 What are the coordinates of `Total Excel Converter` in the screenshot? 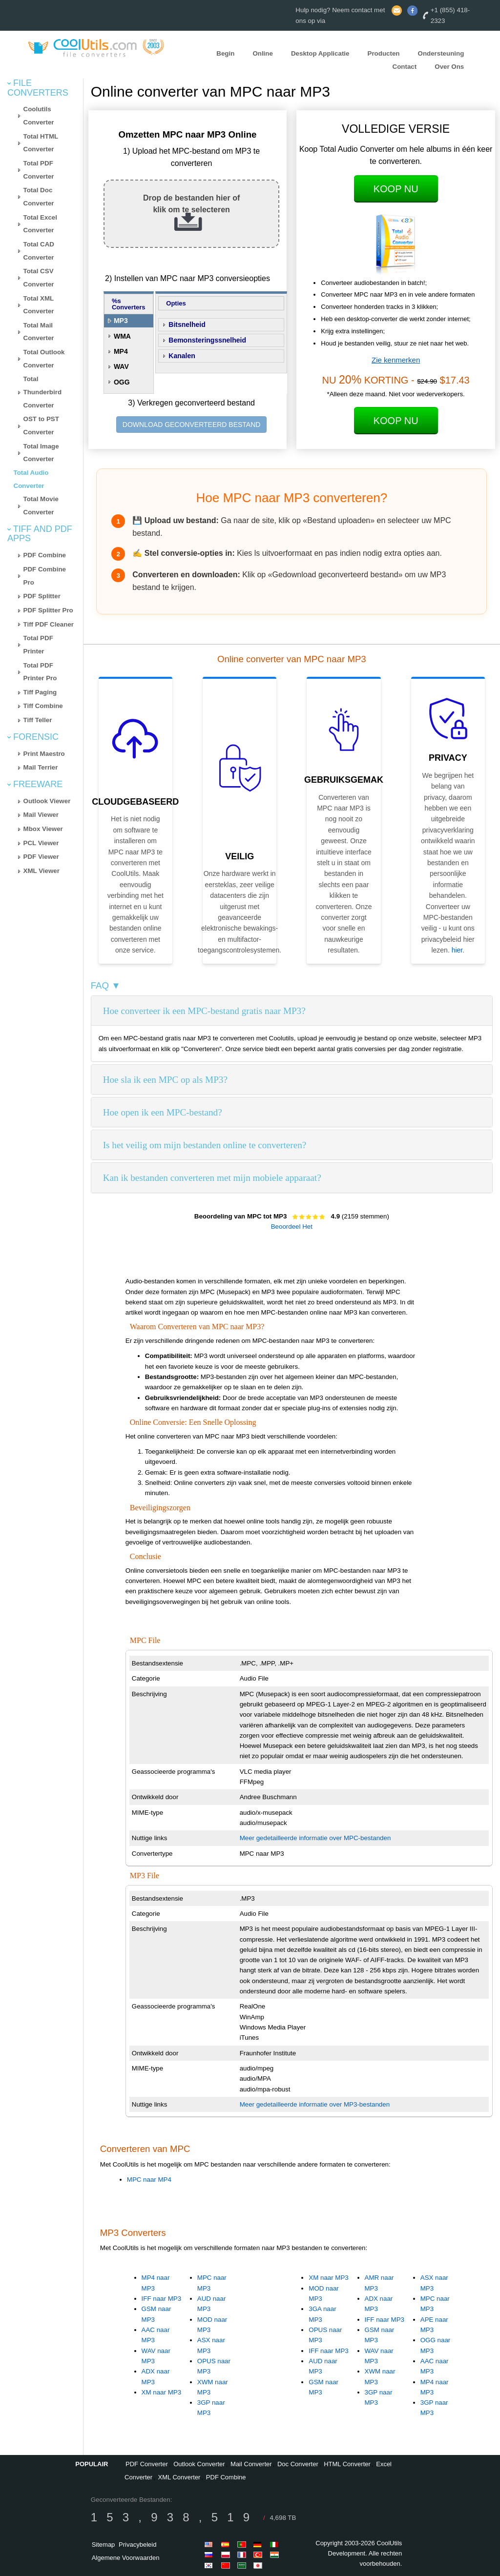 It's located at (40, 224).